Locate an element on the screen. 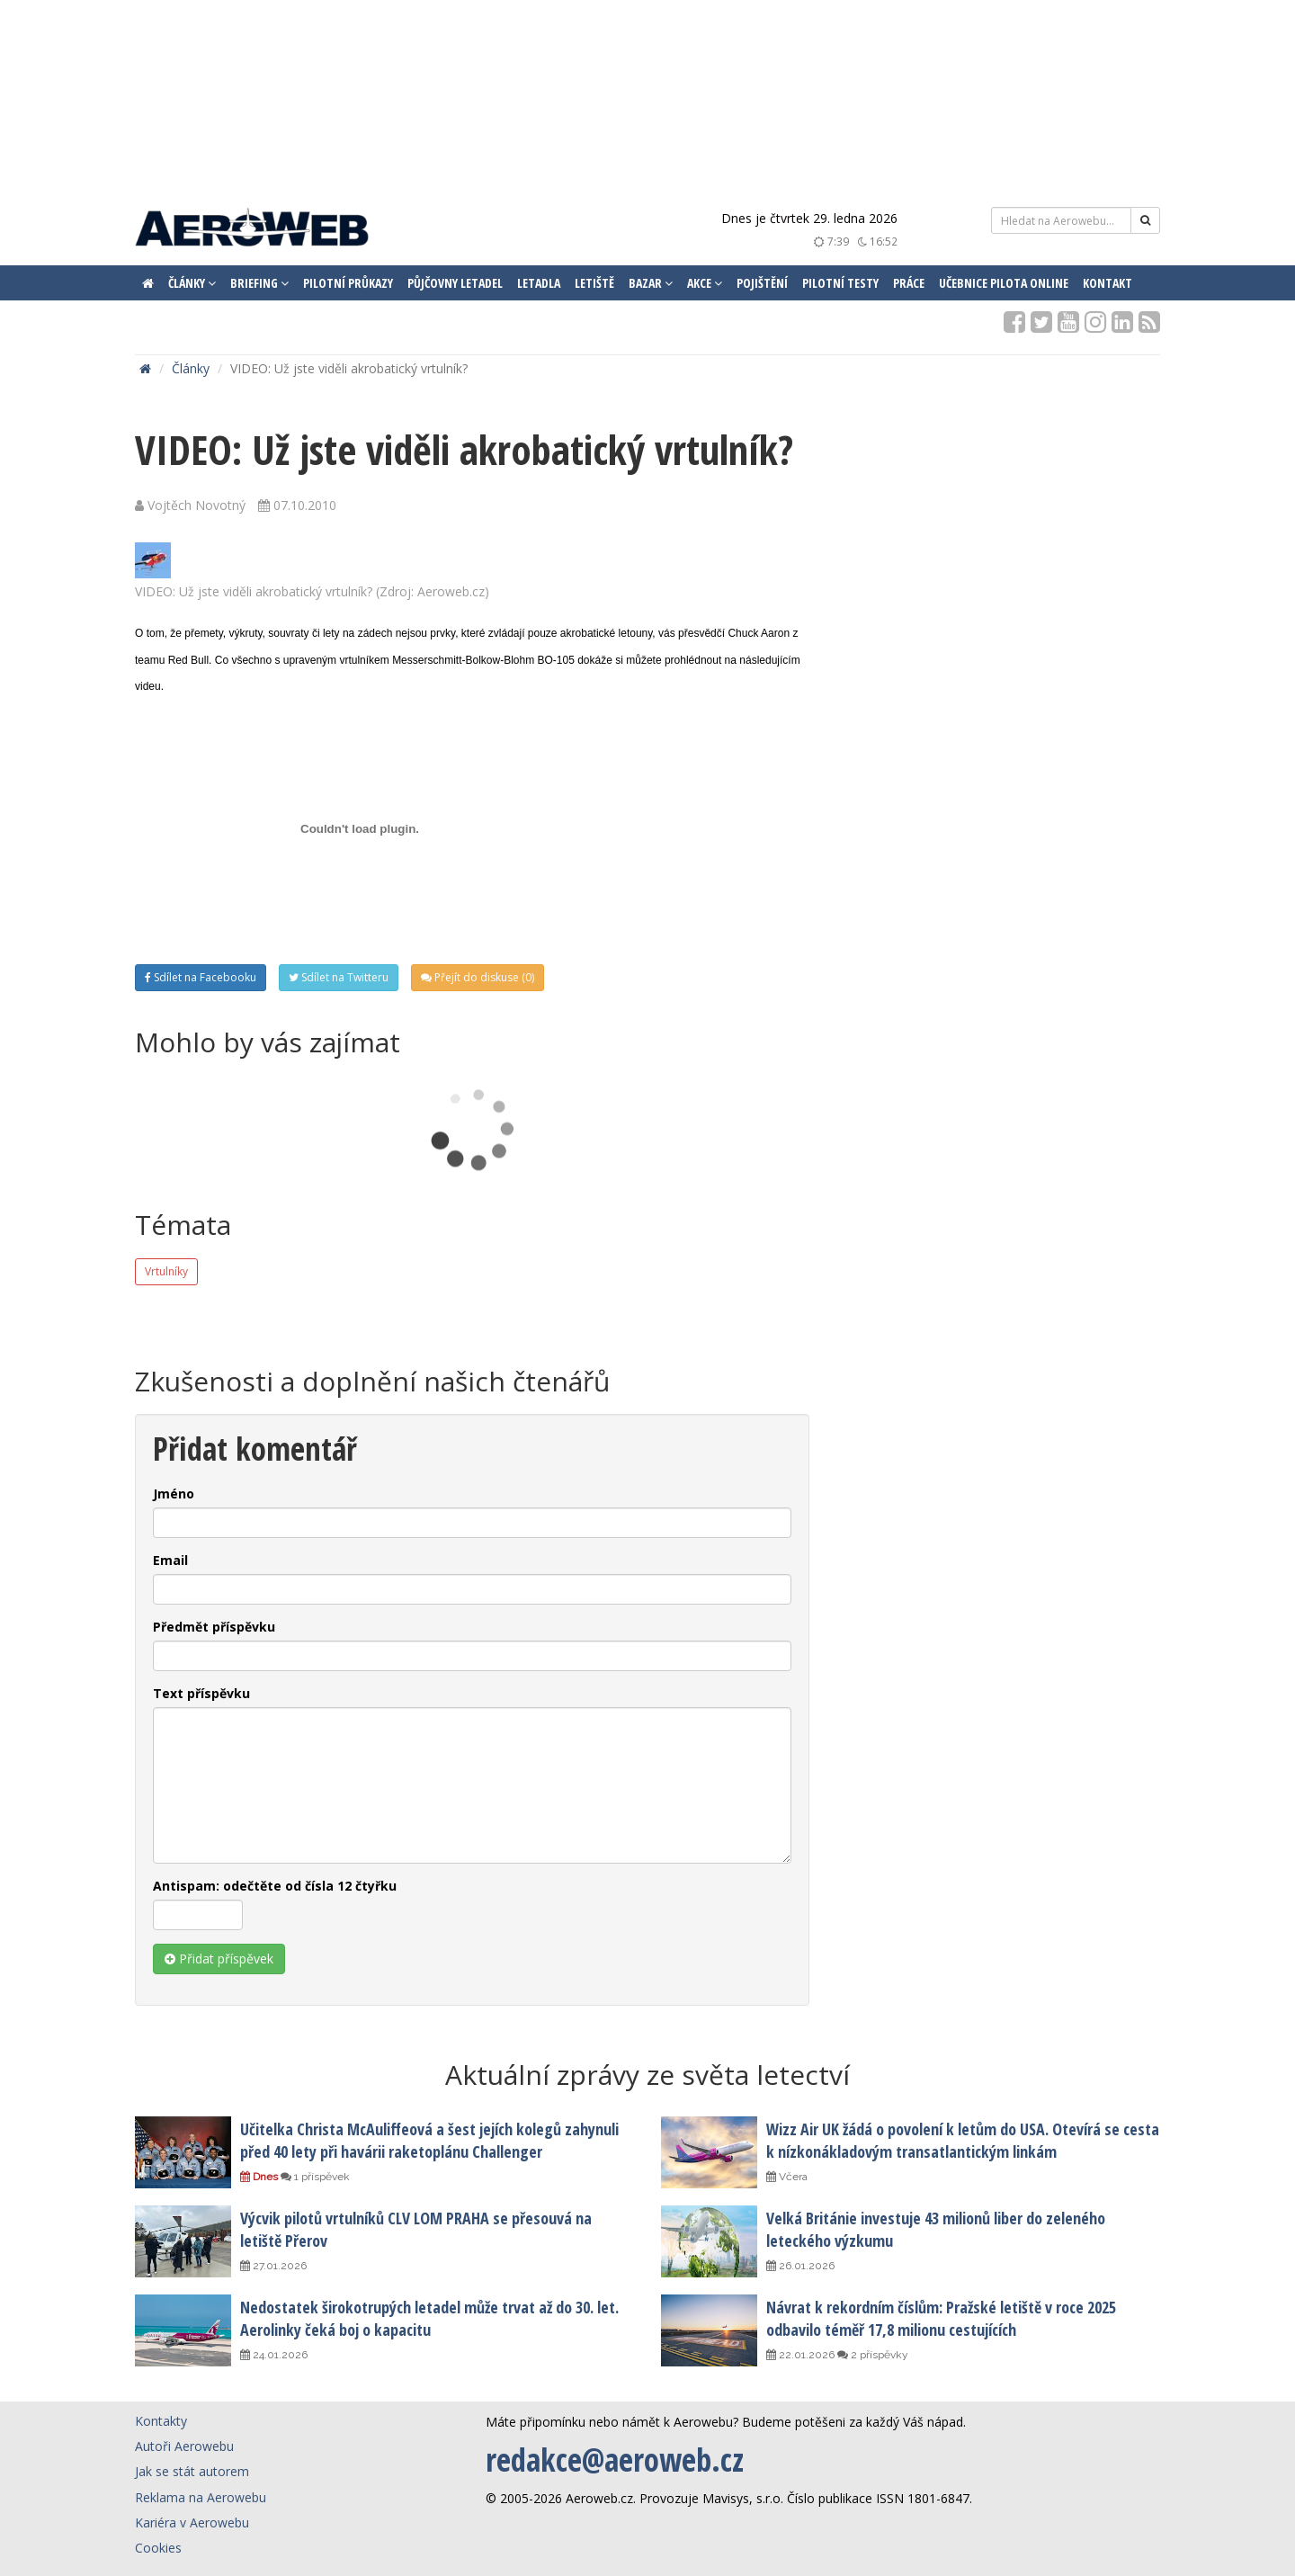 This screenshot has height=2576, width=1295. Letiště is located at coordinates (594, 282).